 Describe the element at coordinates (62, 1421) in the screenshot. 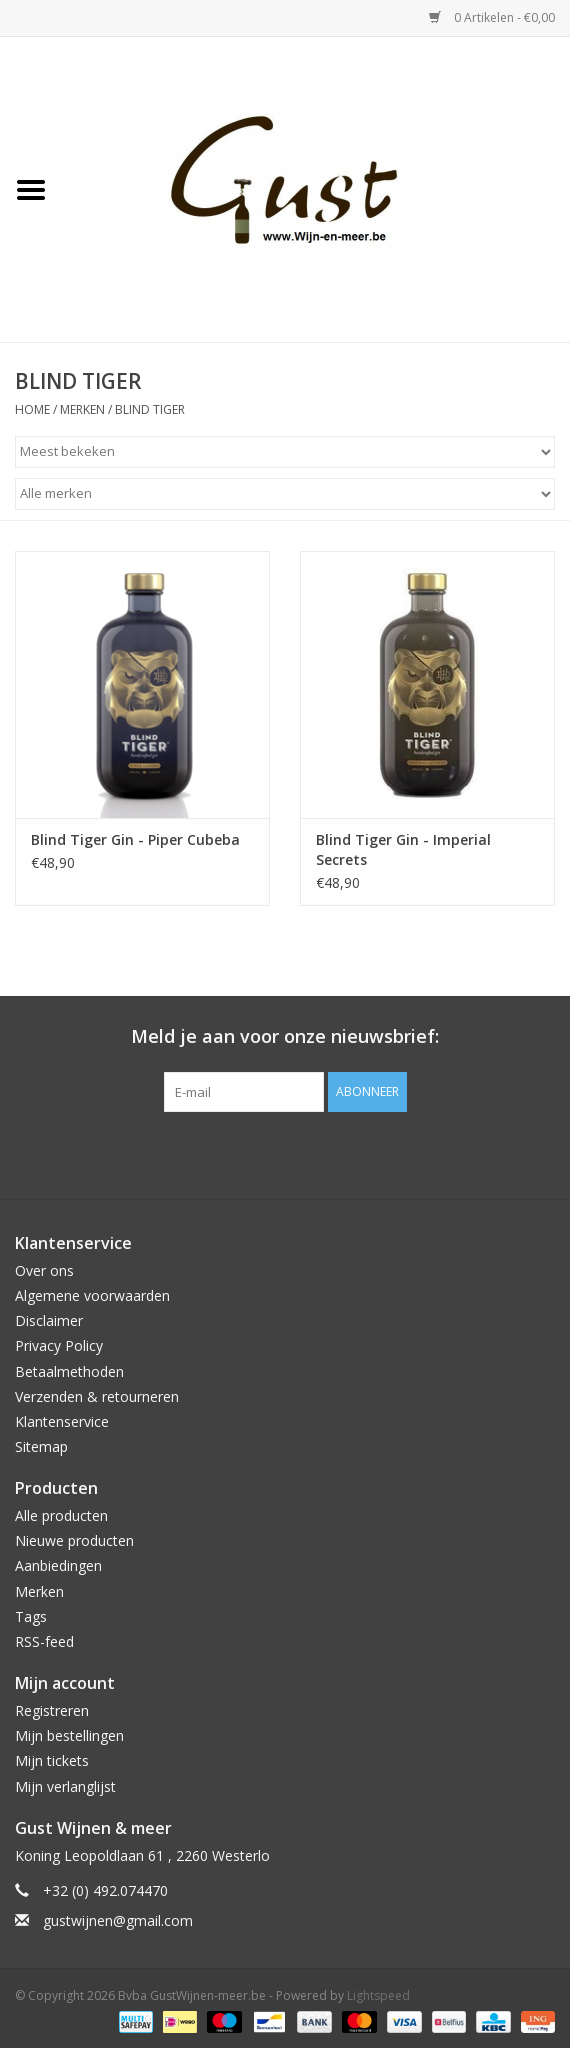

I see `Klantenservice` at that location.